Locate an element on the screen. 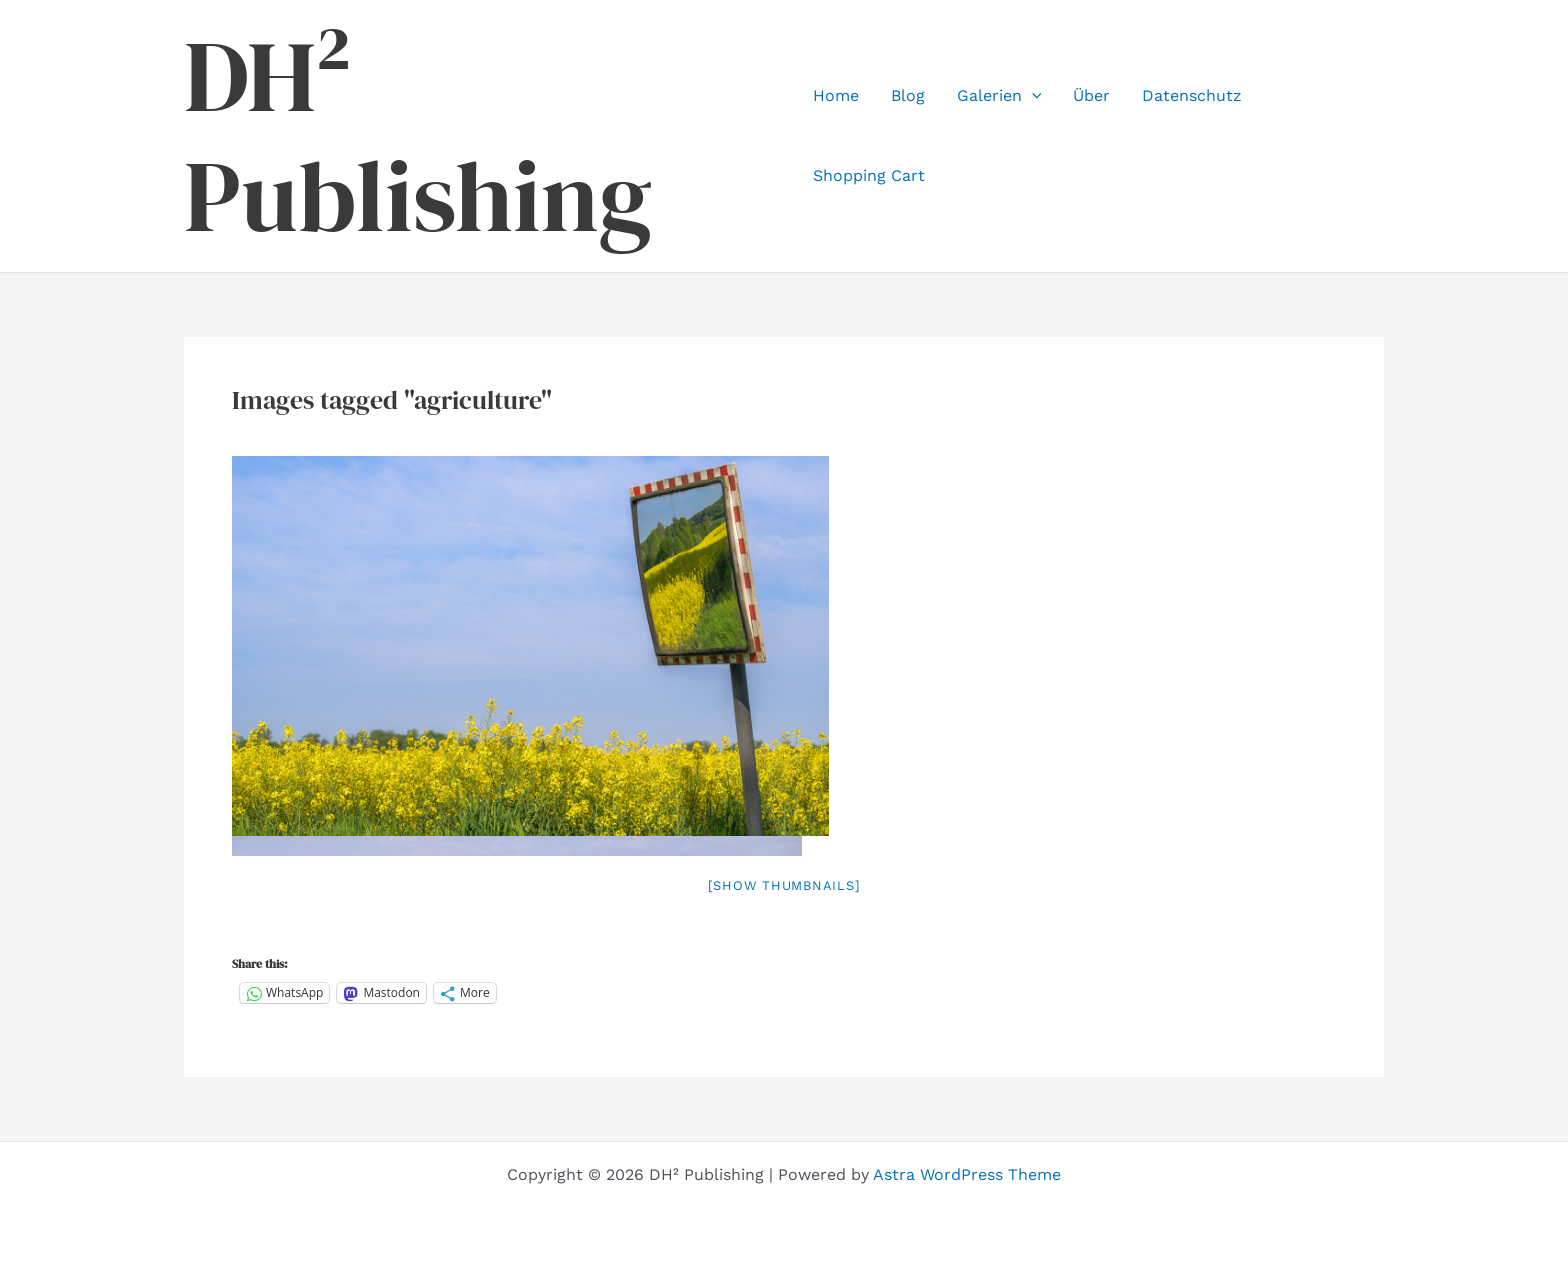 The width and height of the screenshot is (1568, 1262). [application] is located at coordinates (1032, 96).